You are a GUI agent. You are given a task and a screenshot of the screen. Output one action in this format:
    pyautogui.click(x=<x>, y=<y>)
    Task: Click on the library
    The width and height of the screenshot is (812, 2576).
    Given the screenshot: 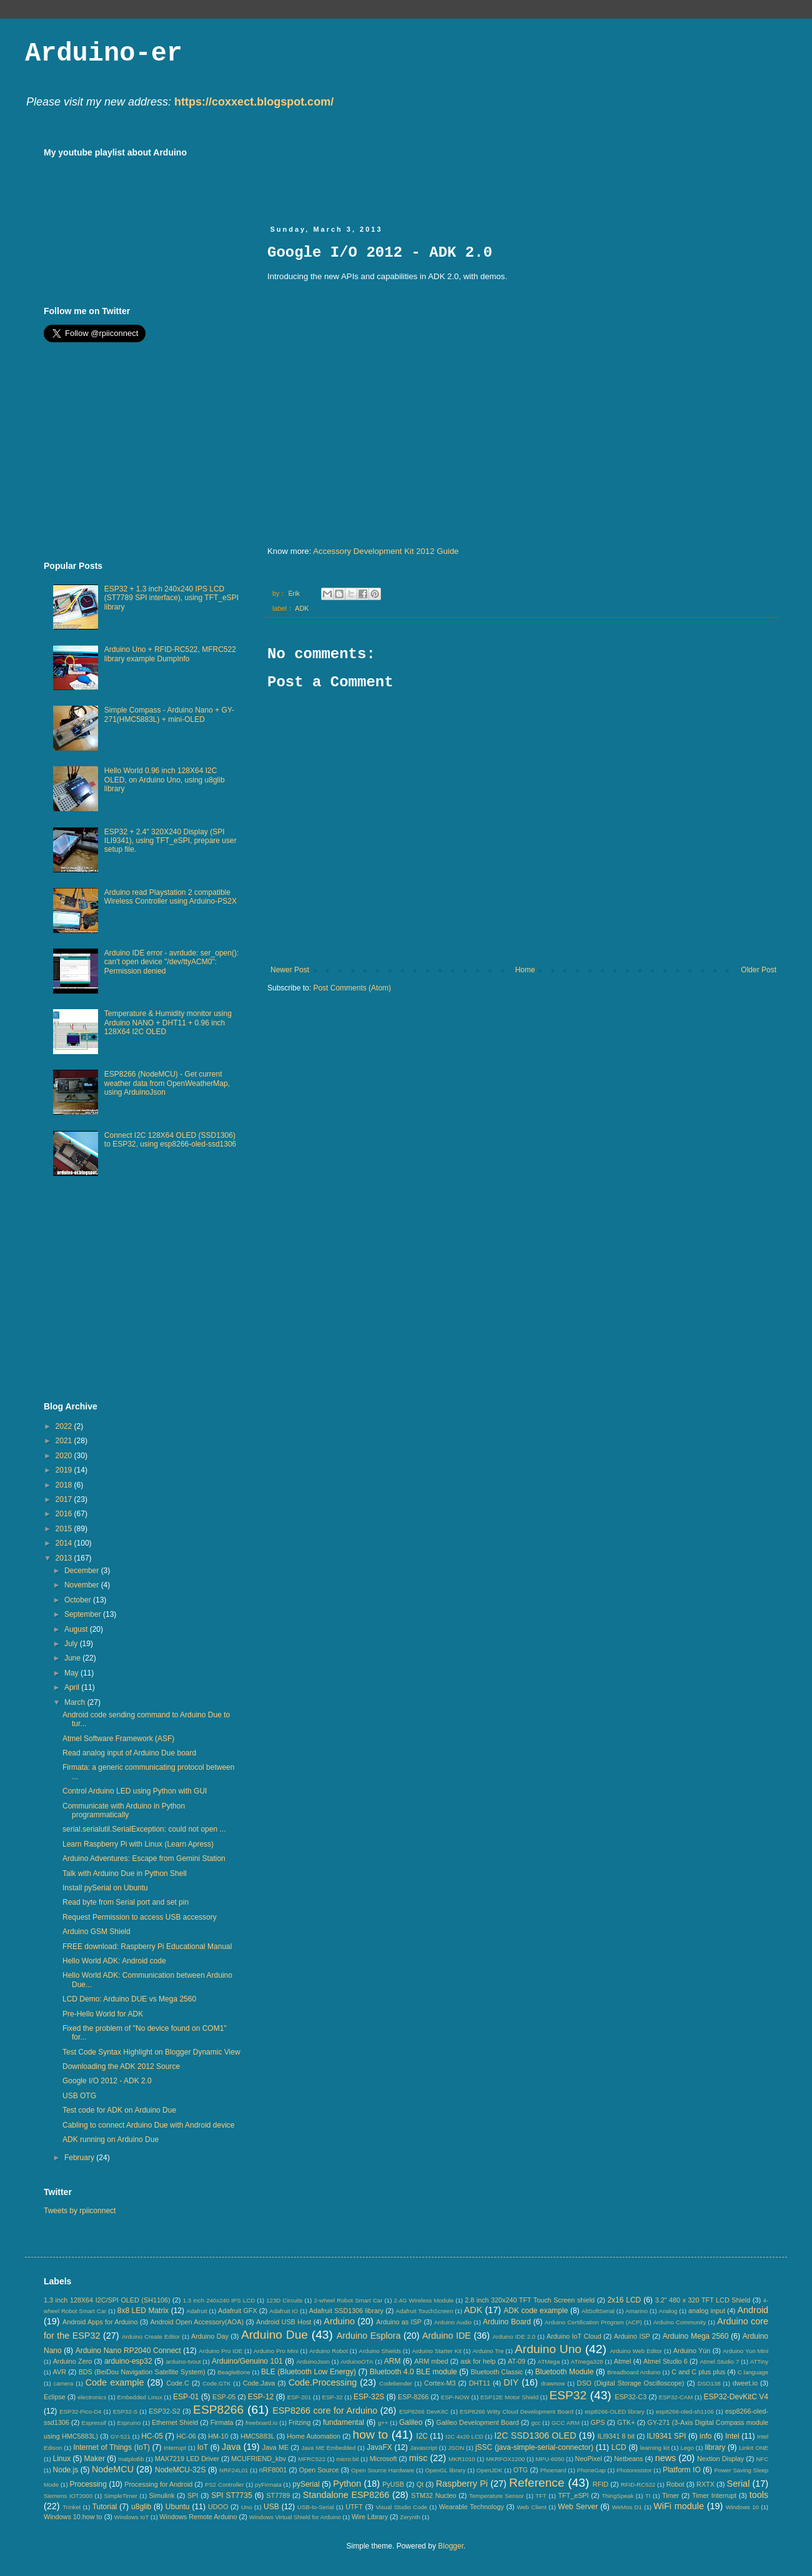 What is the action you would take?
    pyautogui.click(x=715, y=2447)
    